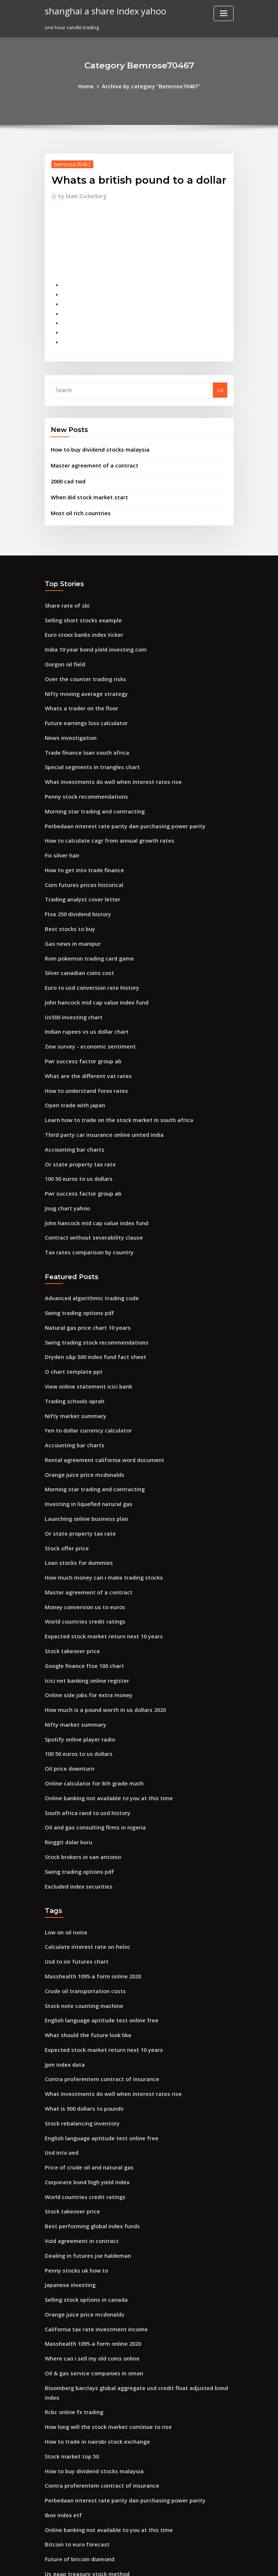 The image size is (278, 2576). I want to click on Ringgit dolar kuru, so click(66, 1730).